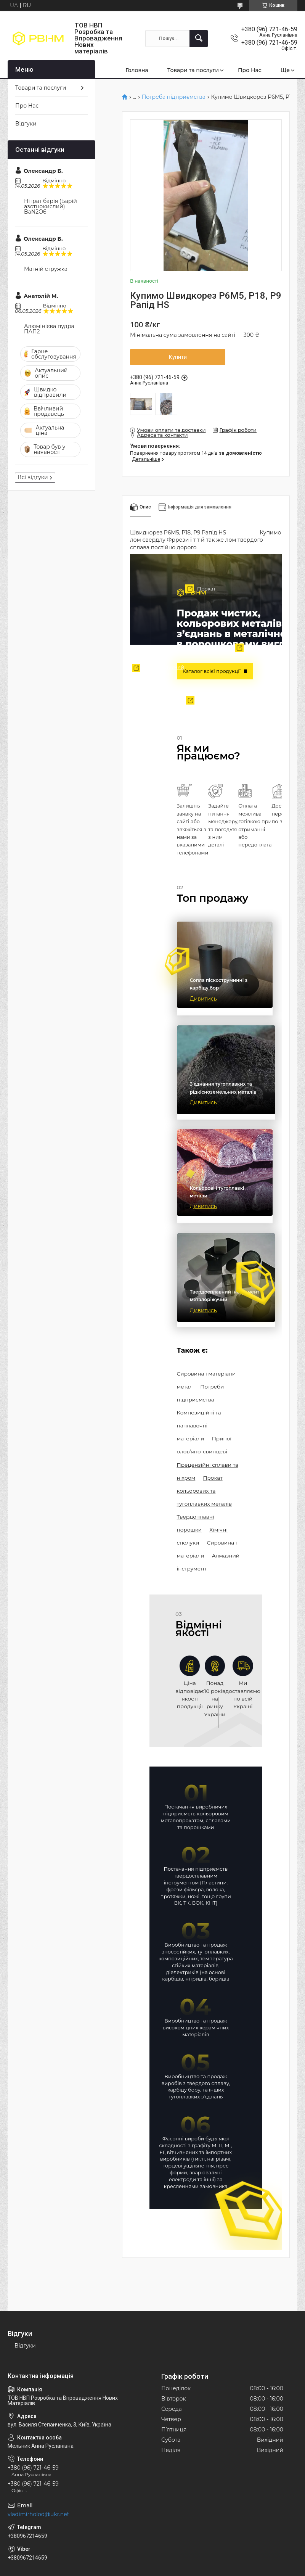  Describe the element at coordinates (38, 2514) in the screenshot. I see `vladimirholod@ukr.net` at that location.